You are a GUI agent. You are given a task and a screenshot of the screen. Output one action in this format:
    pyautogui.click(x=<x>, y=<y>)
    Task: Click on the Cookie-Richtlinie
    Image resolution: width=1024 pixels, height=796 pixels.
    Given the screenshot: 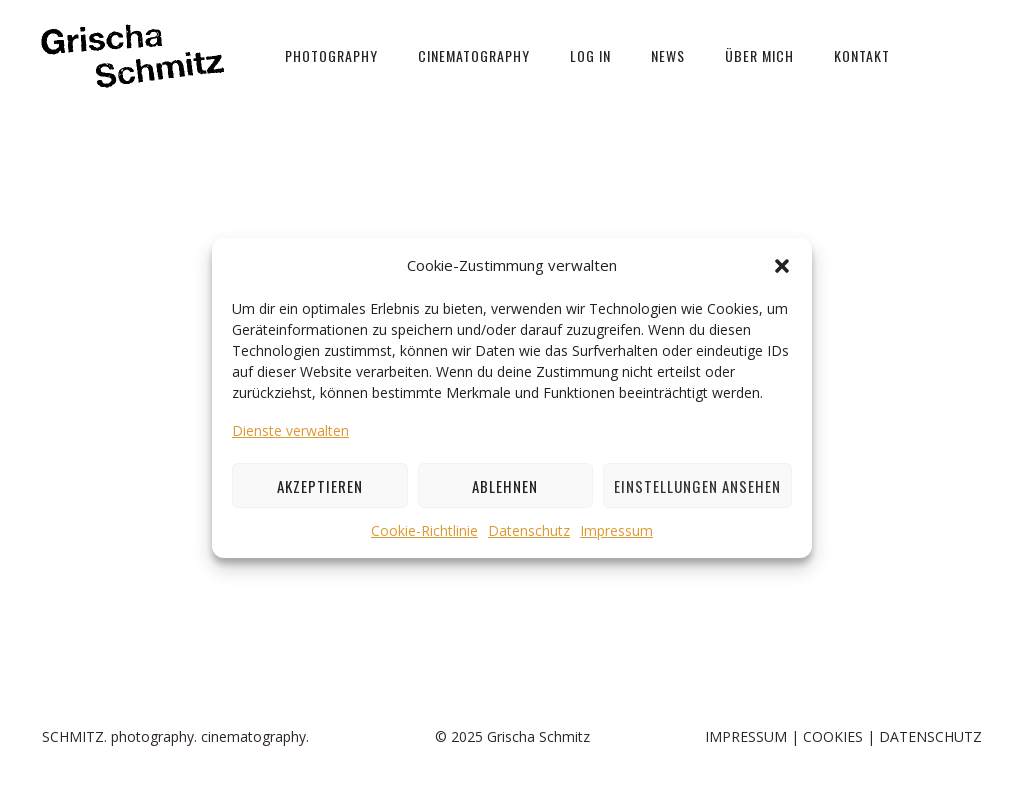 What is the action you would take?
    pyautogui.click(x=424, y=530)
    